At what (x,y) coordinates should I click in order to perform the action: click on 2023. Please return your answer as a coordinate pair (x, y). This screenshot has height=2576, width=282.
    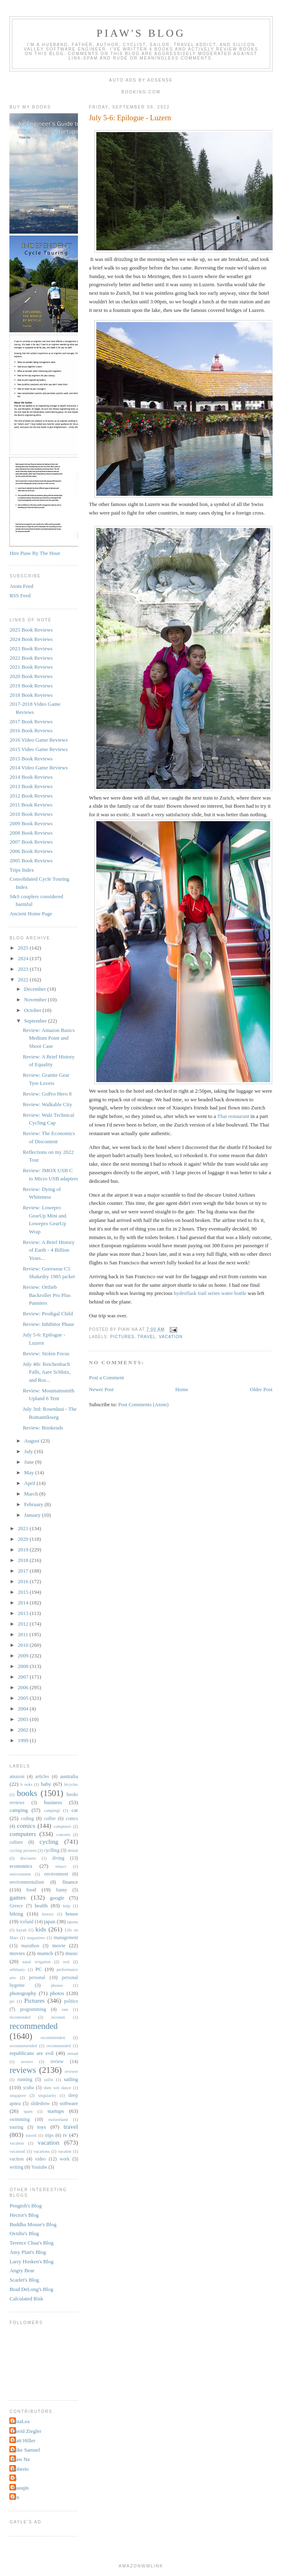
    Looking at the image, I should click on (24, 969).